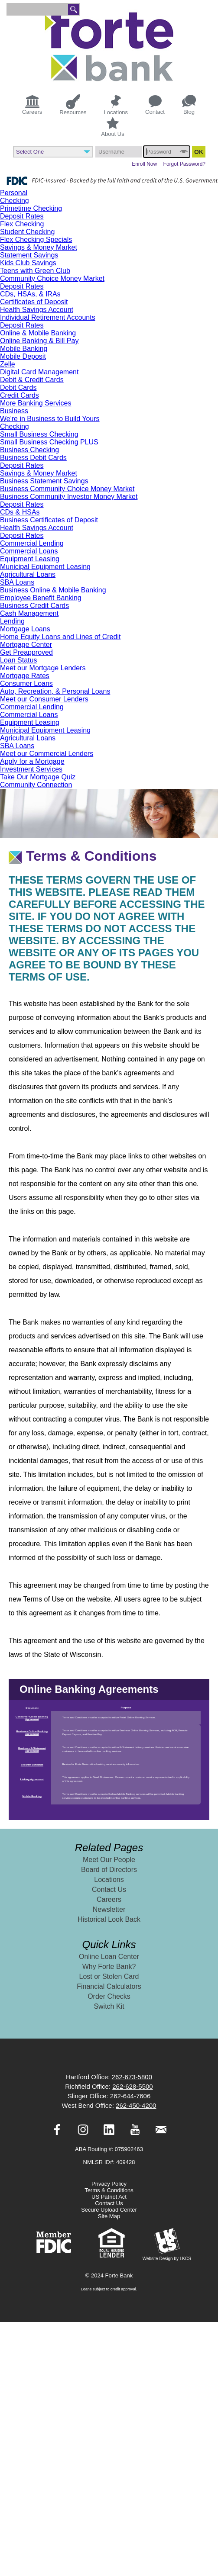 The width and height of the screenshot is (218, 2576). What do you see at coordinates (32, 1749) in the screenshot?
I see `Business E-Statement Agreement` at bounding box center [32, 1749].